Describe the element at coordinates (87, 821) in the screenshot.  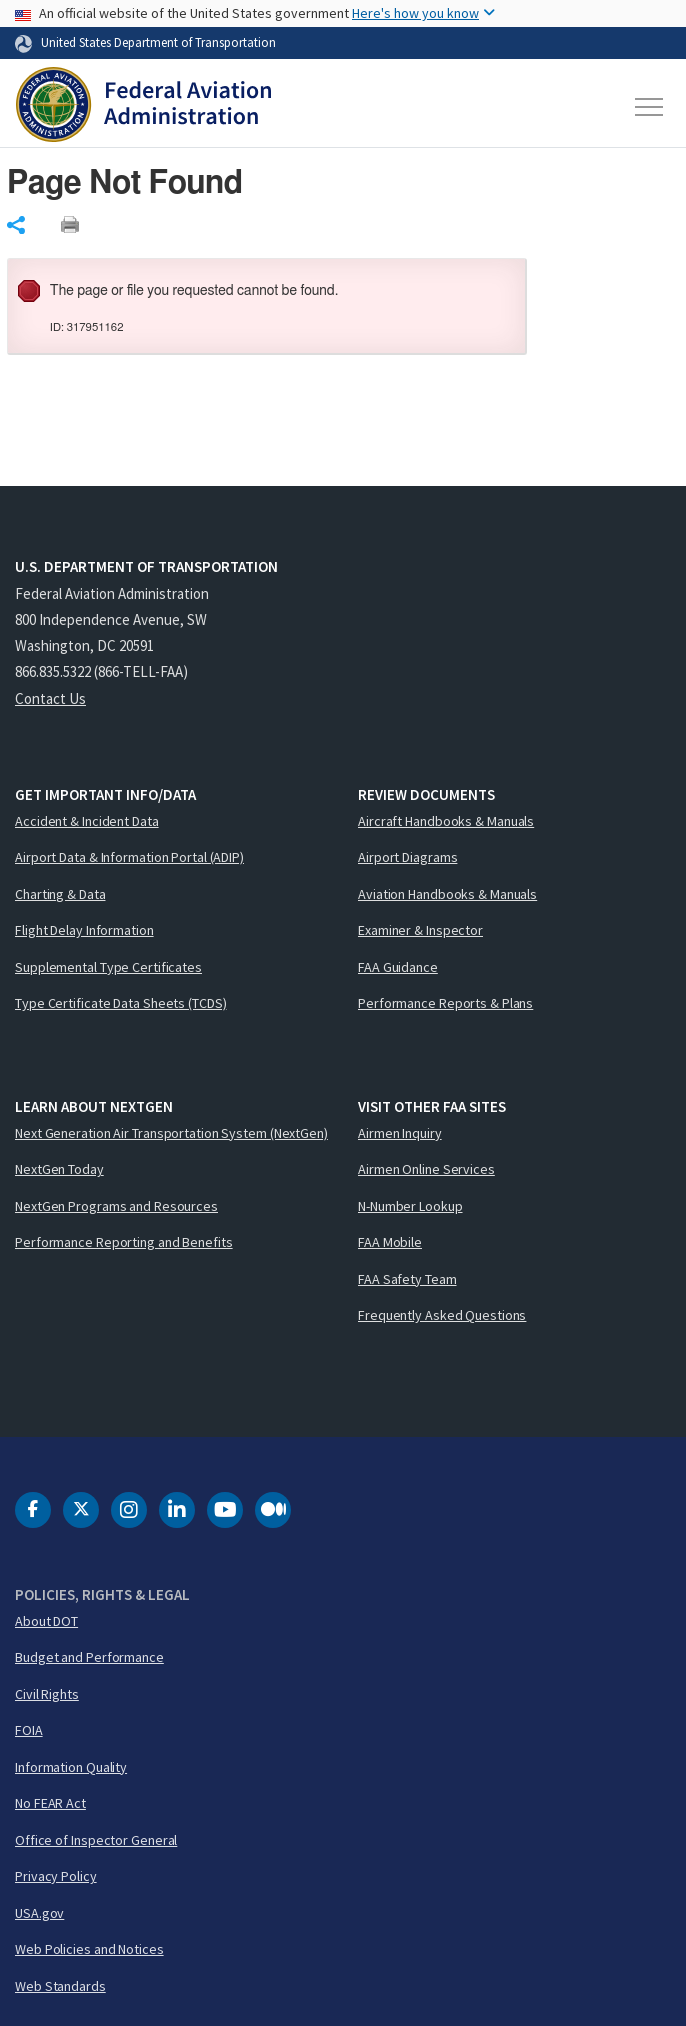
I see `Accident & Incident Data` at that location.